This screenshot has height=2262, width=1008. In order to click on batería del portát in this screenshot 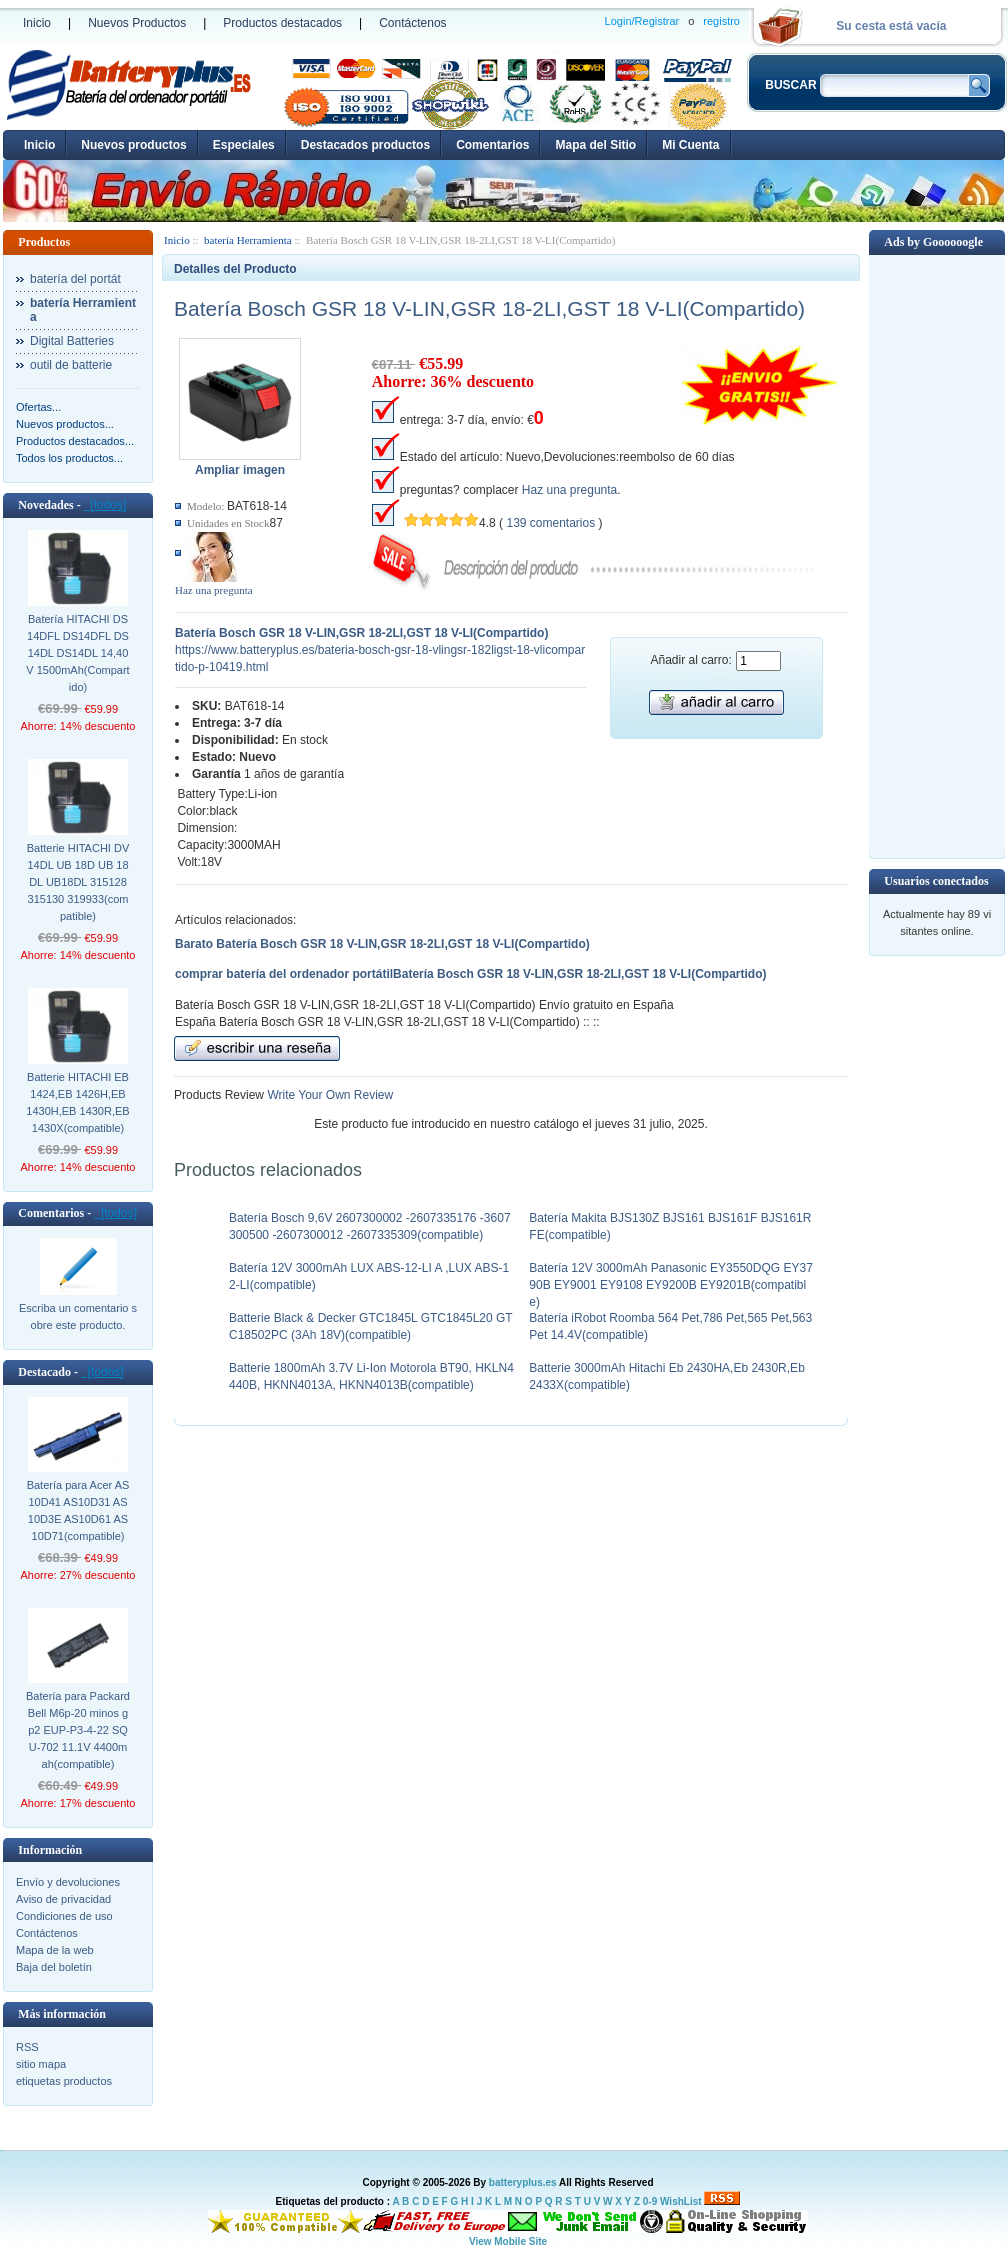, I will do `click(75, 279)`.